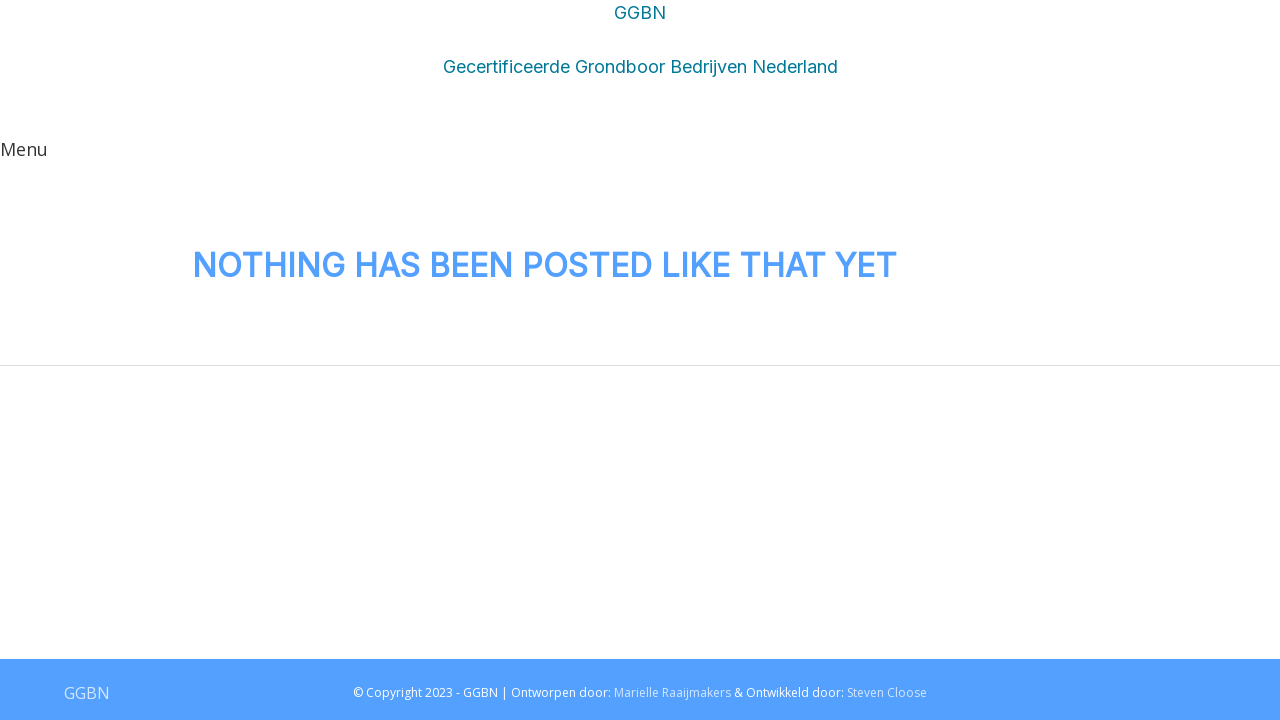 The height and width of the screenshot is (720, 1280). Describe the element at coordinates (887, 693) in the screenshot. I see `Steven Cloose` at that location.